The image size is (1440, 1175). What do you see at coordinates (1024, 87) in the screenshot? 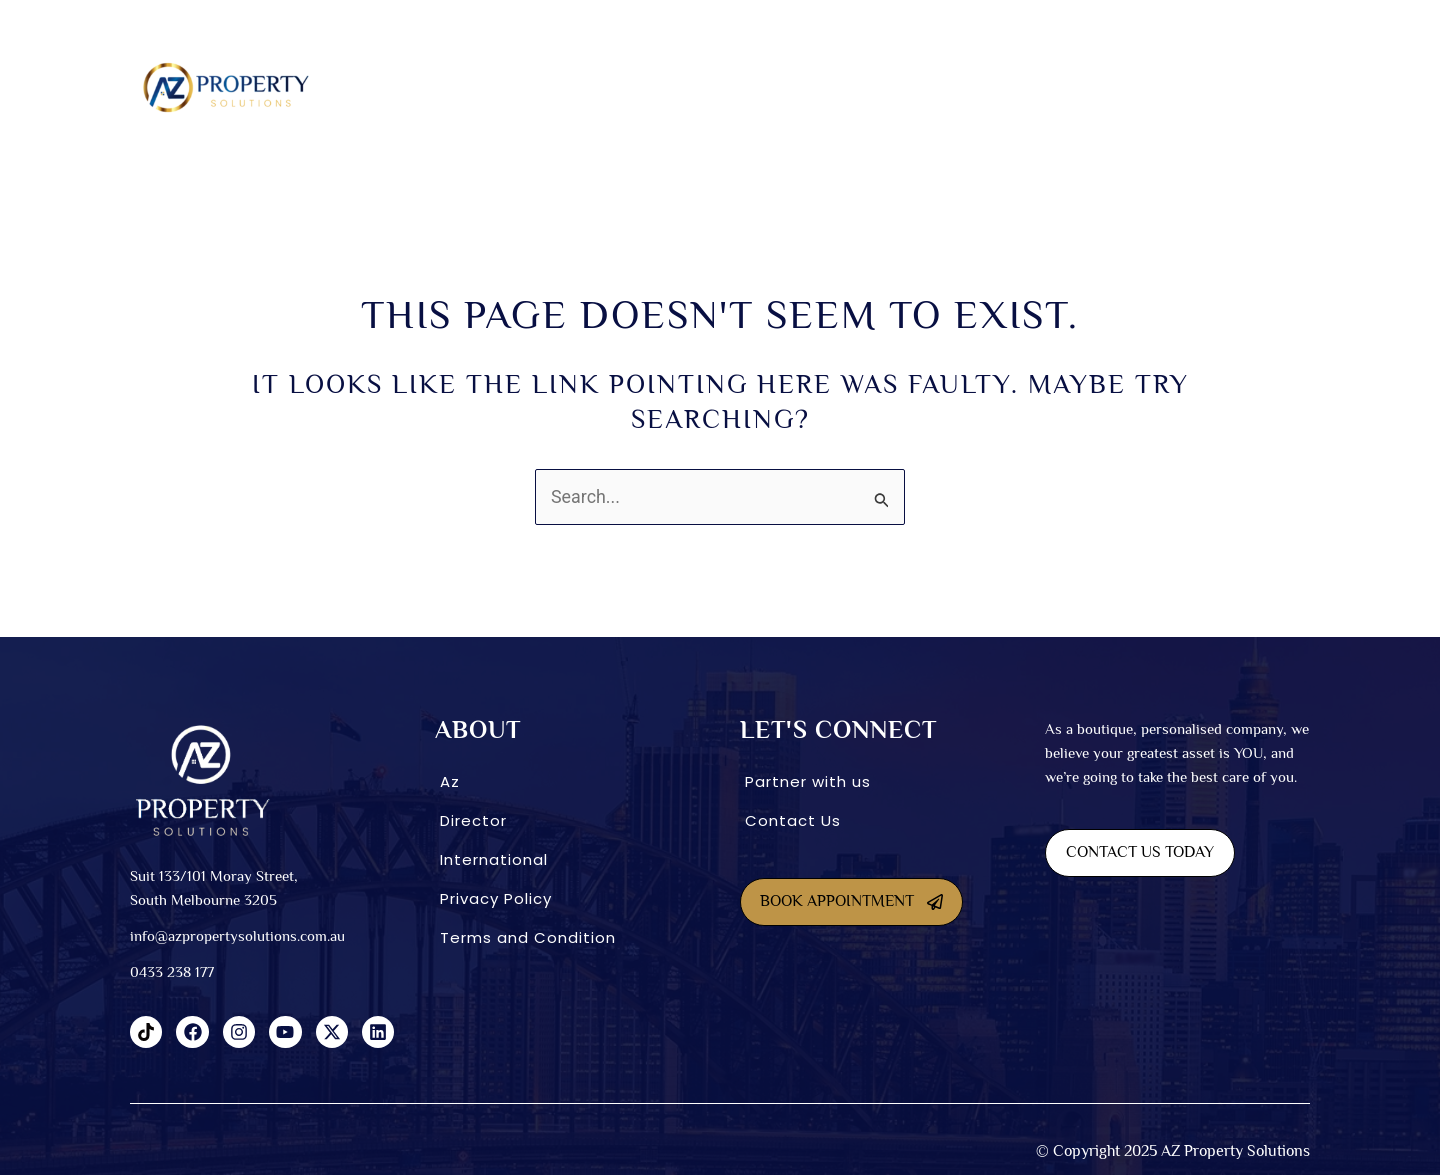
I see `International` at bounding box center [1024, 87].